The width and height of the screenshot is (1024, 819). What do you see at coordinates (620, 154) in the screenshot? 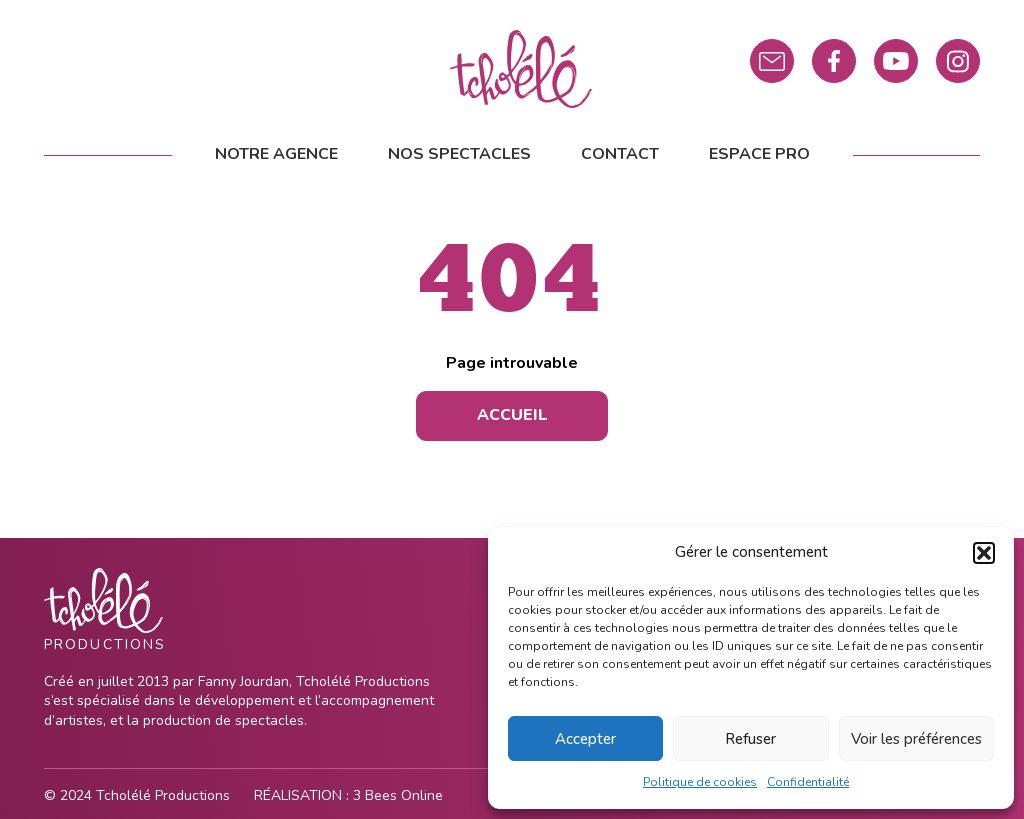
I see `Contact` at bounding box center [620, 154].